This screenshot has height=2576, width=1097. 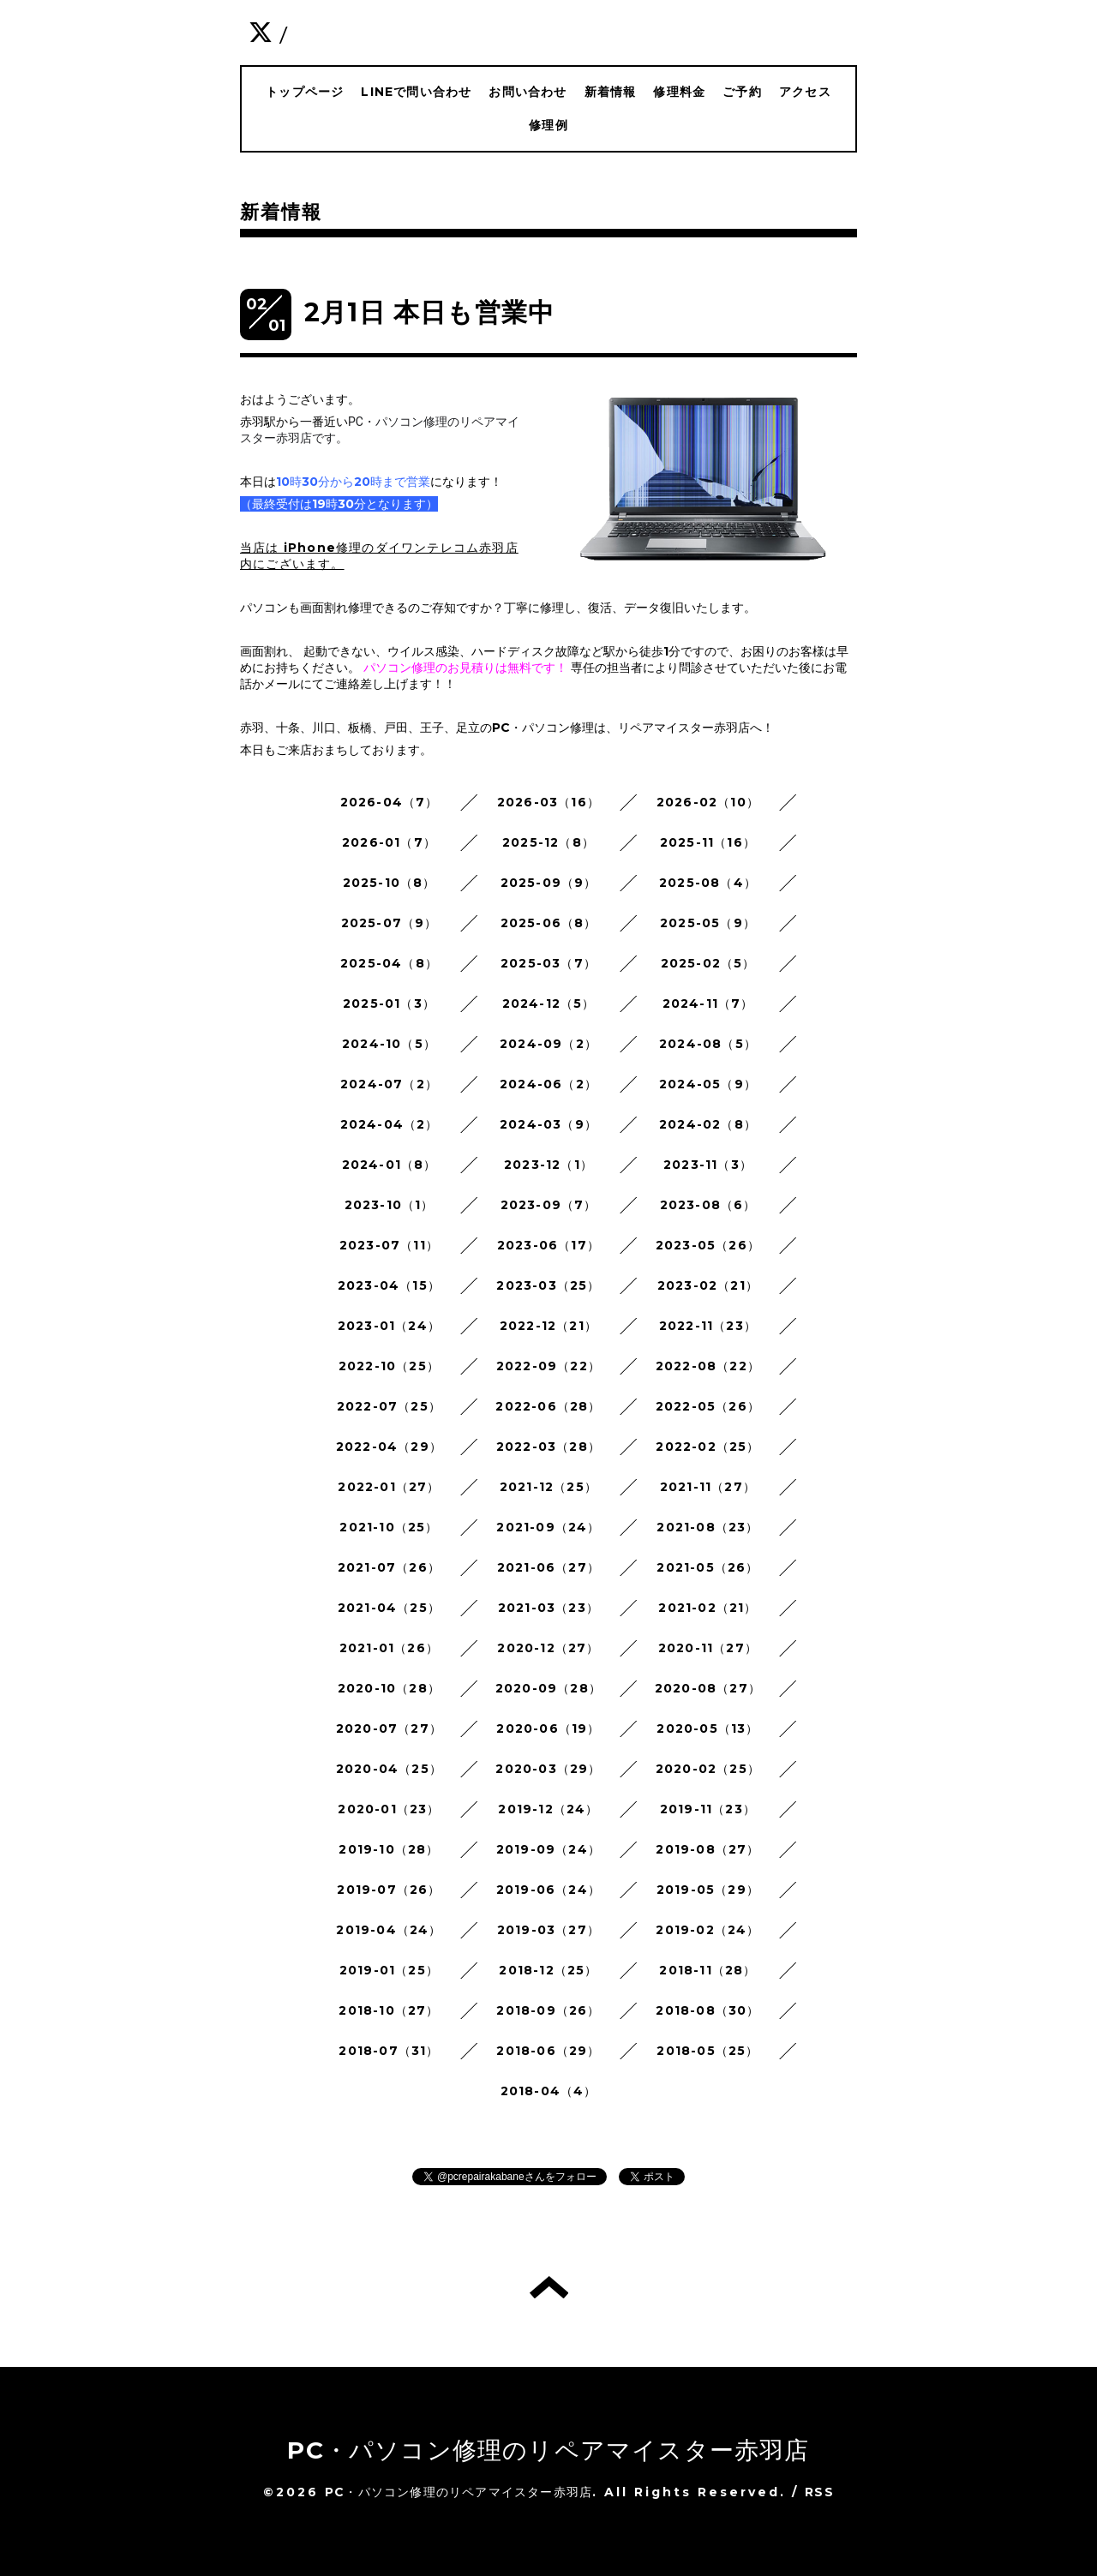 I want to click on 2021-07（26）, so click(x=389, y=1567).